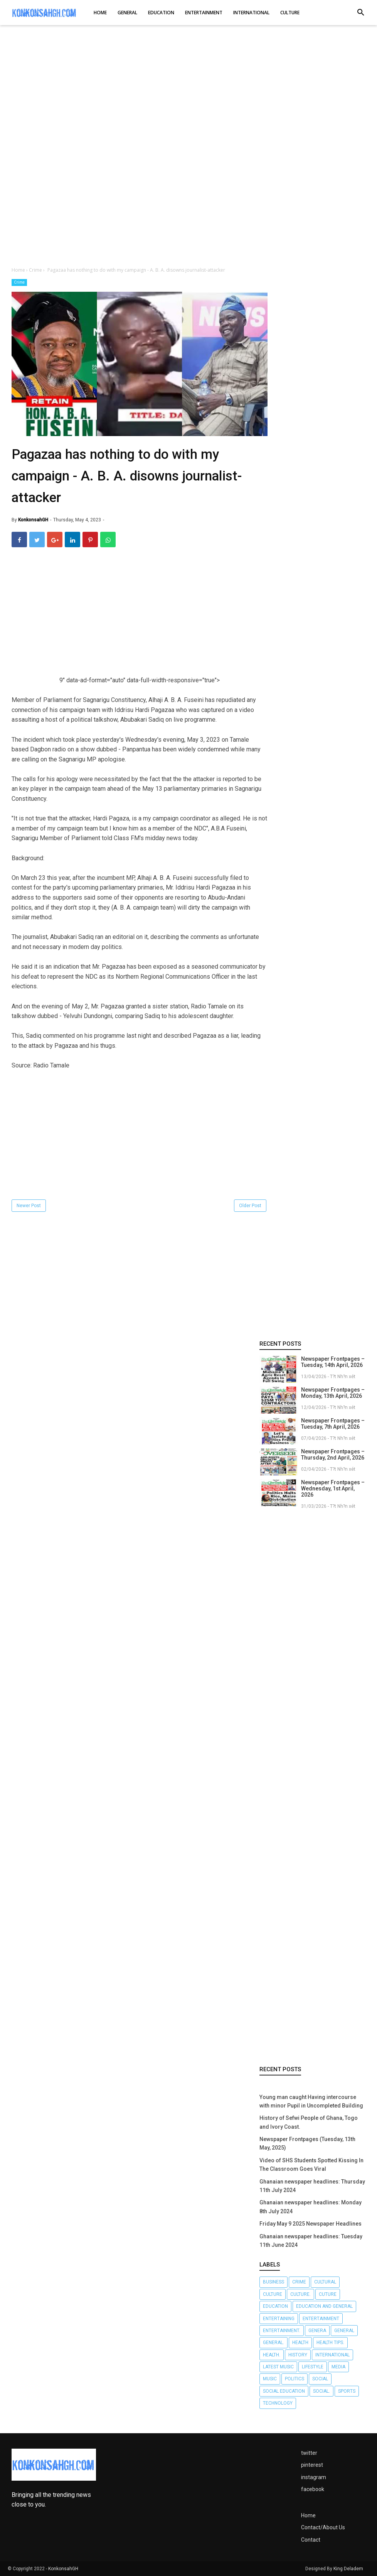 This screenshot has height=2576, width=377. I want to click on General, so click(344, 2330).